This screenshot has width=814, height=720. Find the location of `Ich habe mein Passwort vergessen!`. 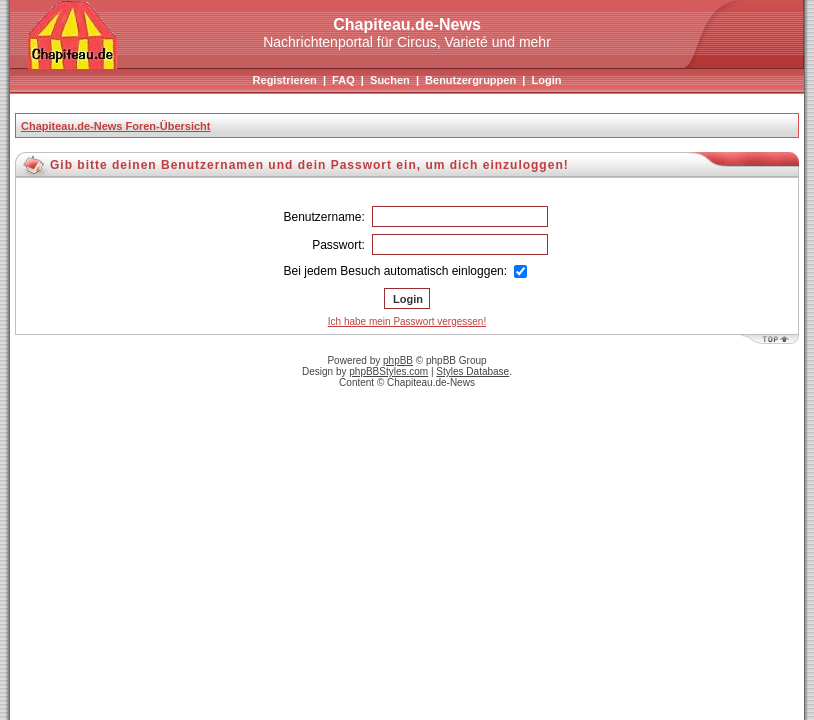

Ich habe mein Passwort vergessen! is located at coordinates (407, 321).